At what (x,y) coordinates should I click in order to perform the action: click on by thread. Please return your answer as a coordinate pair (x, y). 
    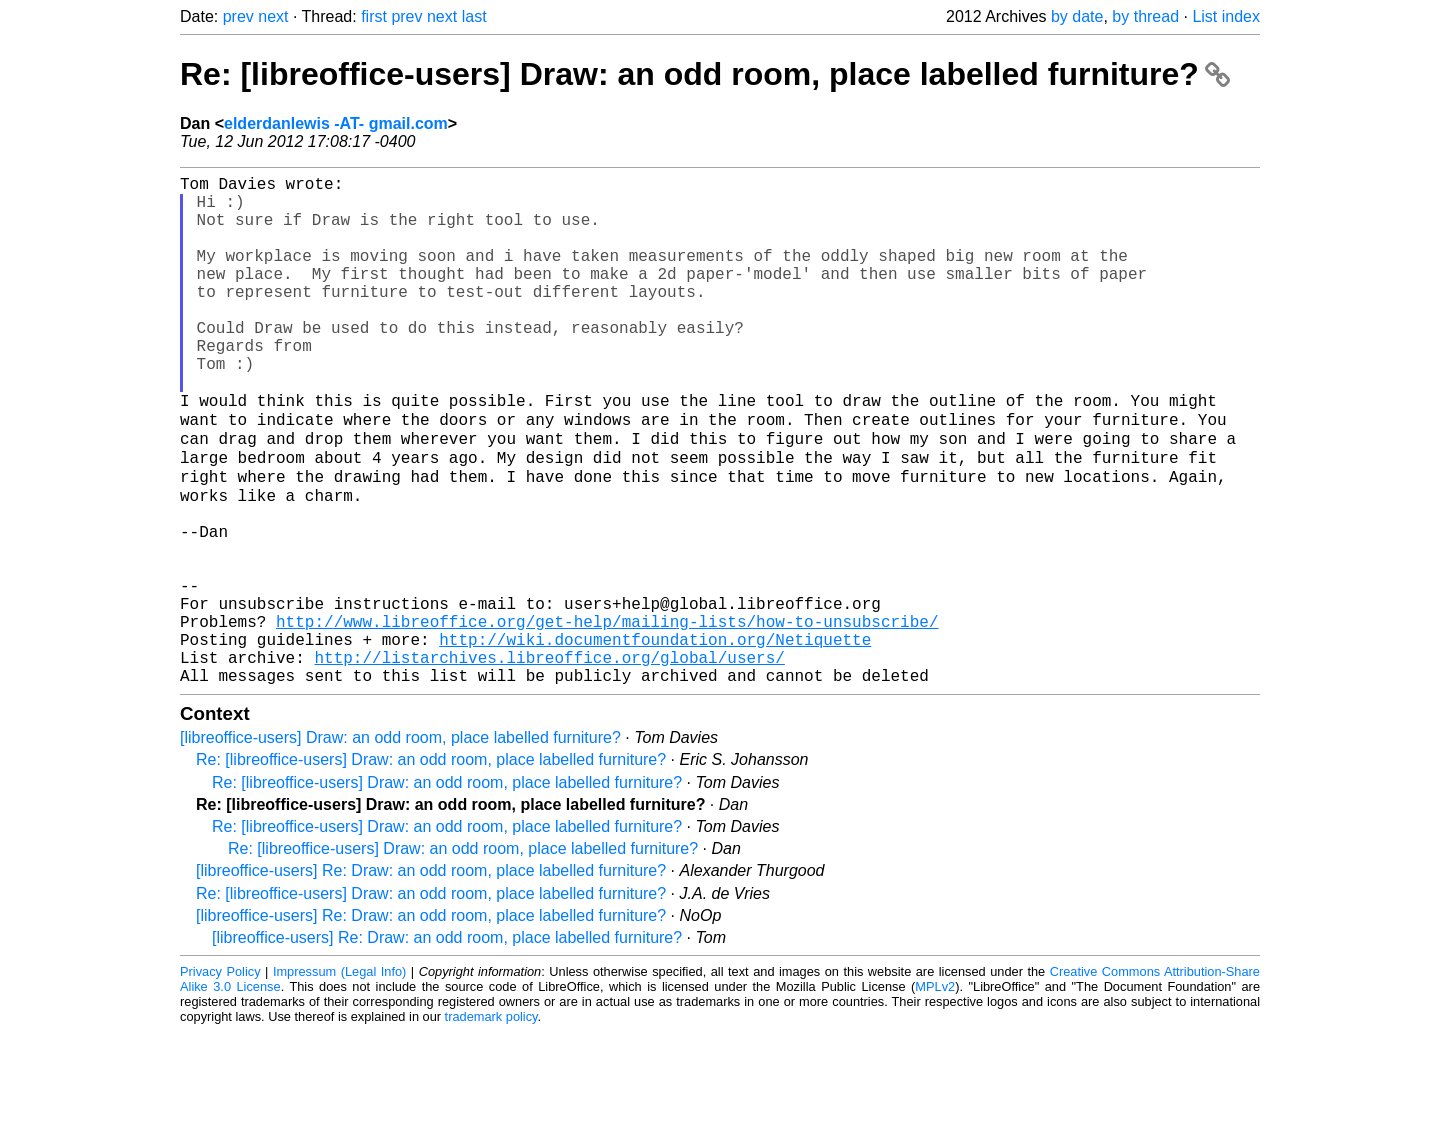
    Looking at the image, I should click on (1145, 16).